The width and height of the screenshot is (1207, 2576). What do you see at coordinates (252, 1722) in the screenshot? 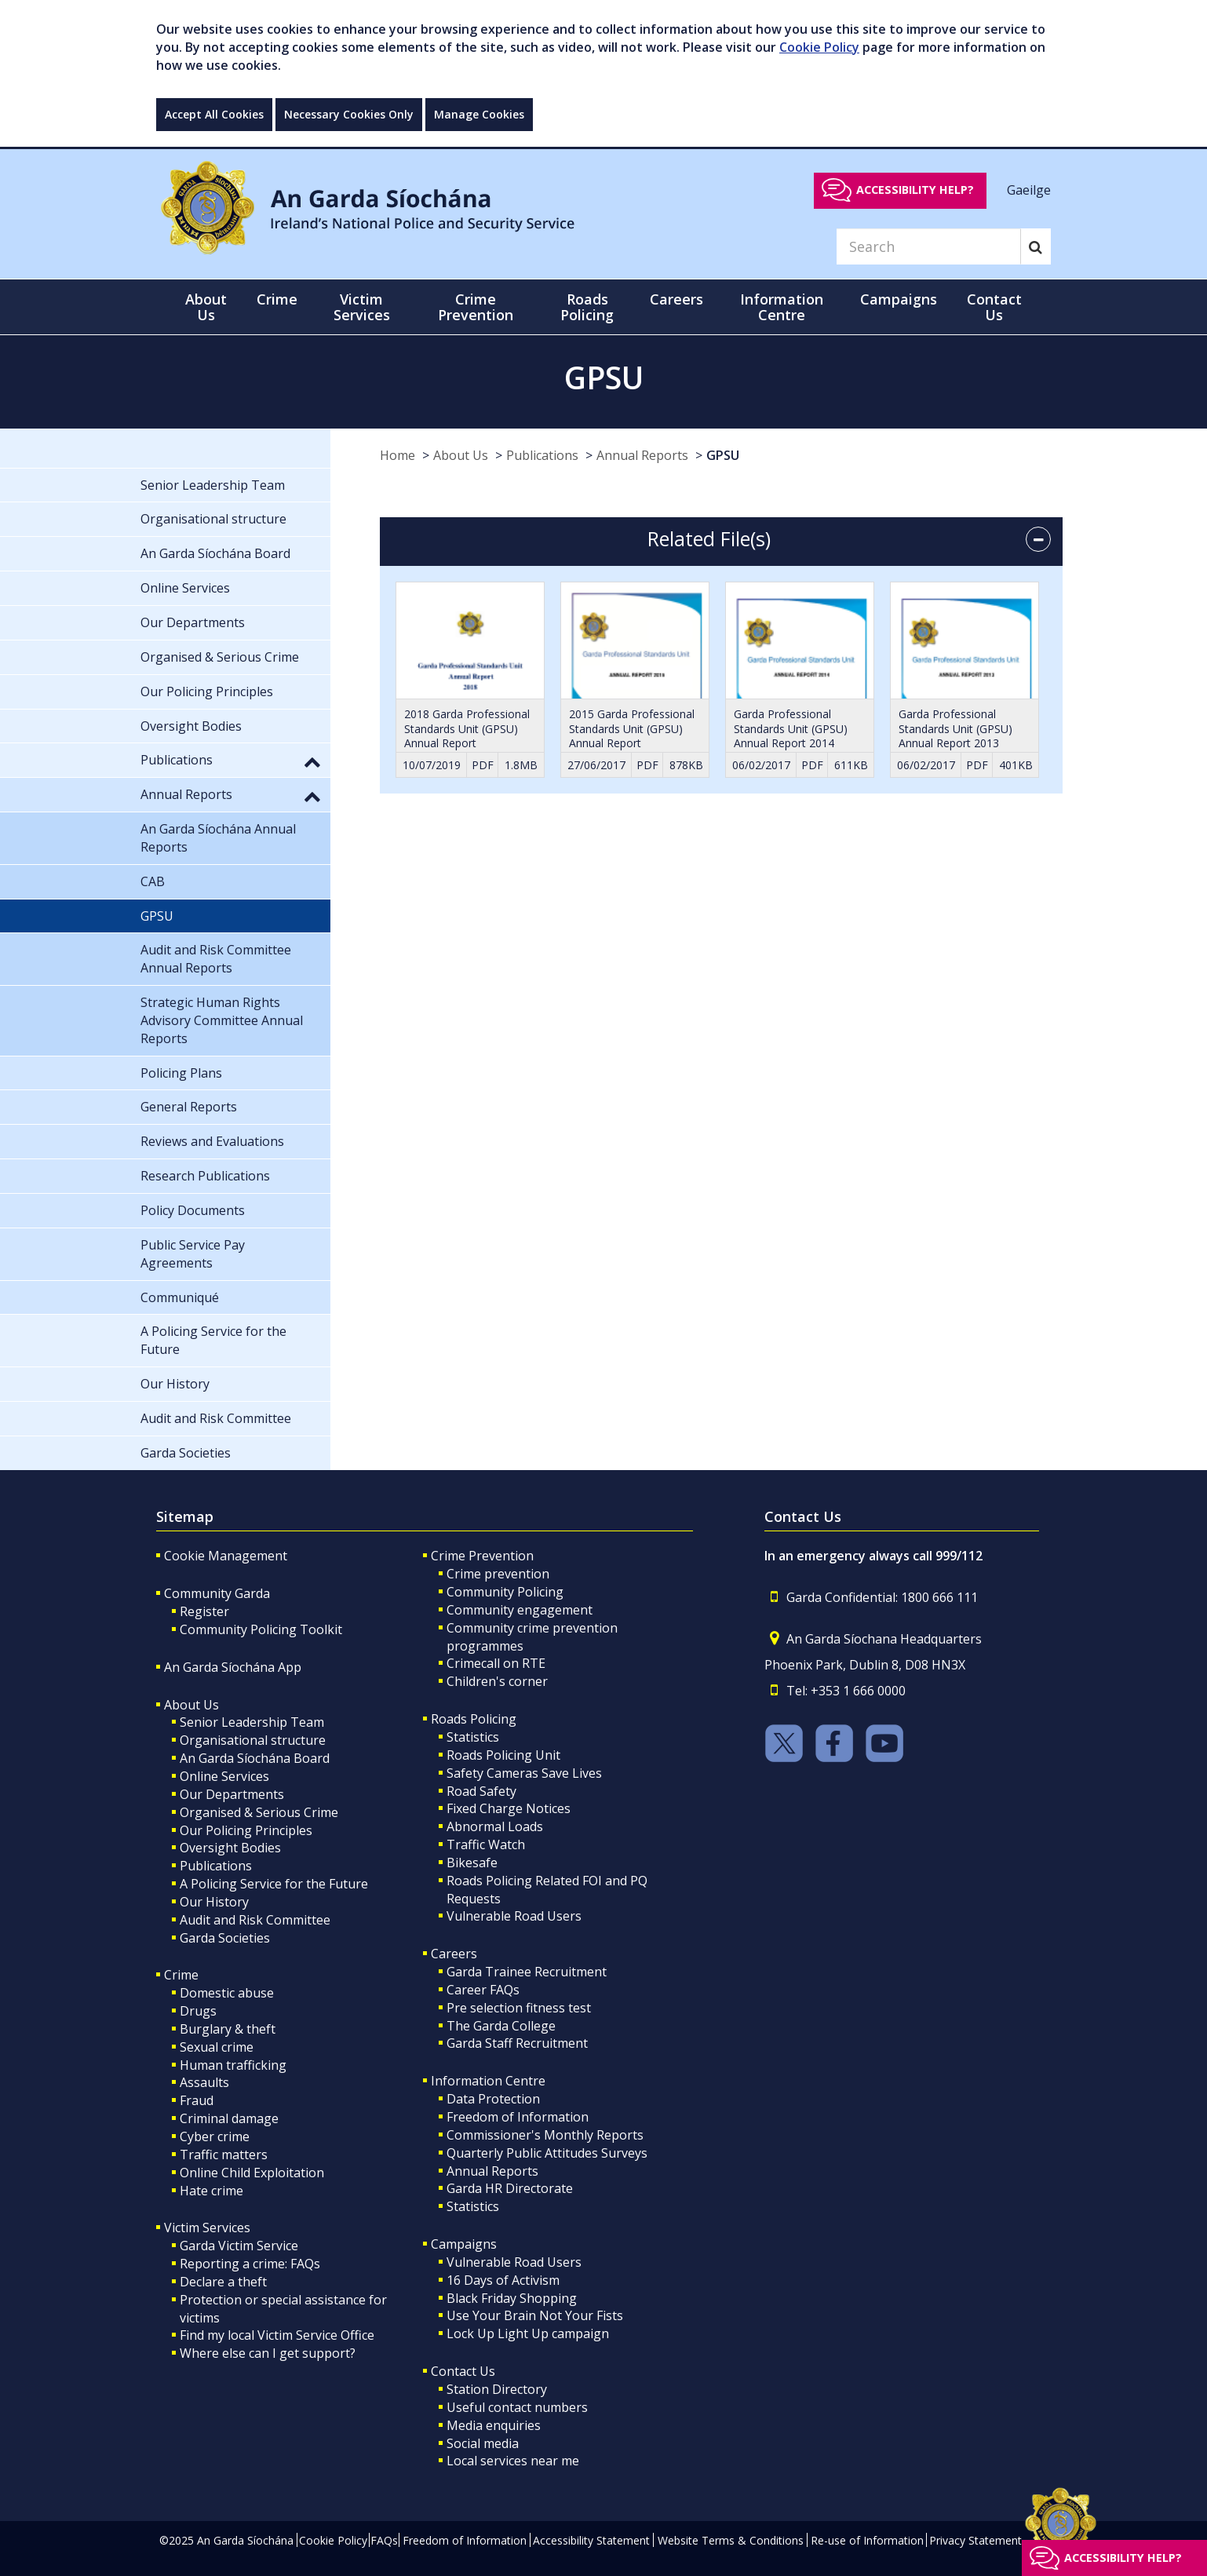
I see `Senior Leadership Team` at bounding box center [252, 1722].